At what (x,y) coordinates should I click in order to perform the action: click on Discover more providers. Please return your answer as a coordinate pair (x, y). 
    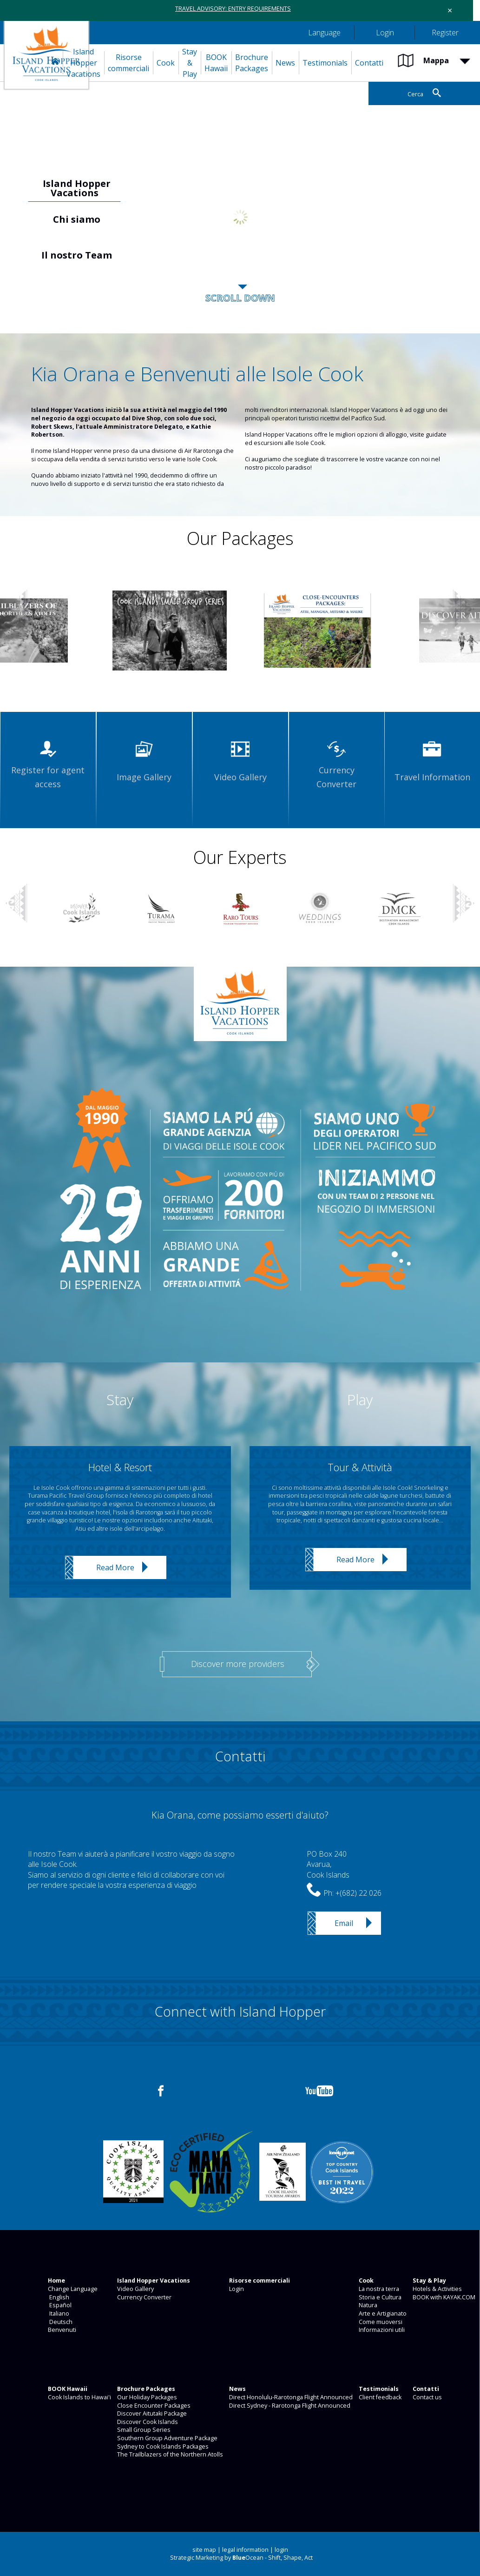
    Looking at the image, I should click on (237, 1663).